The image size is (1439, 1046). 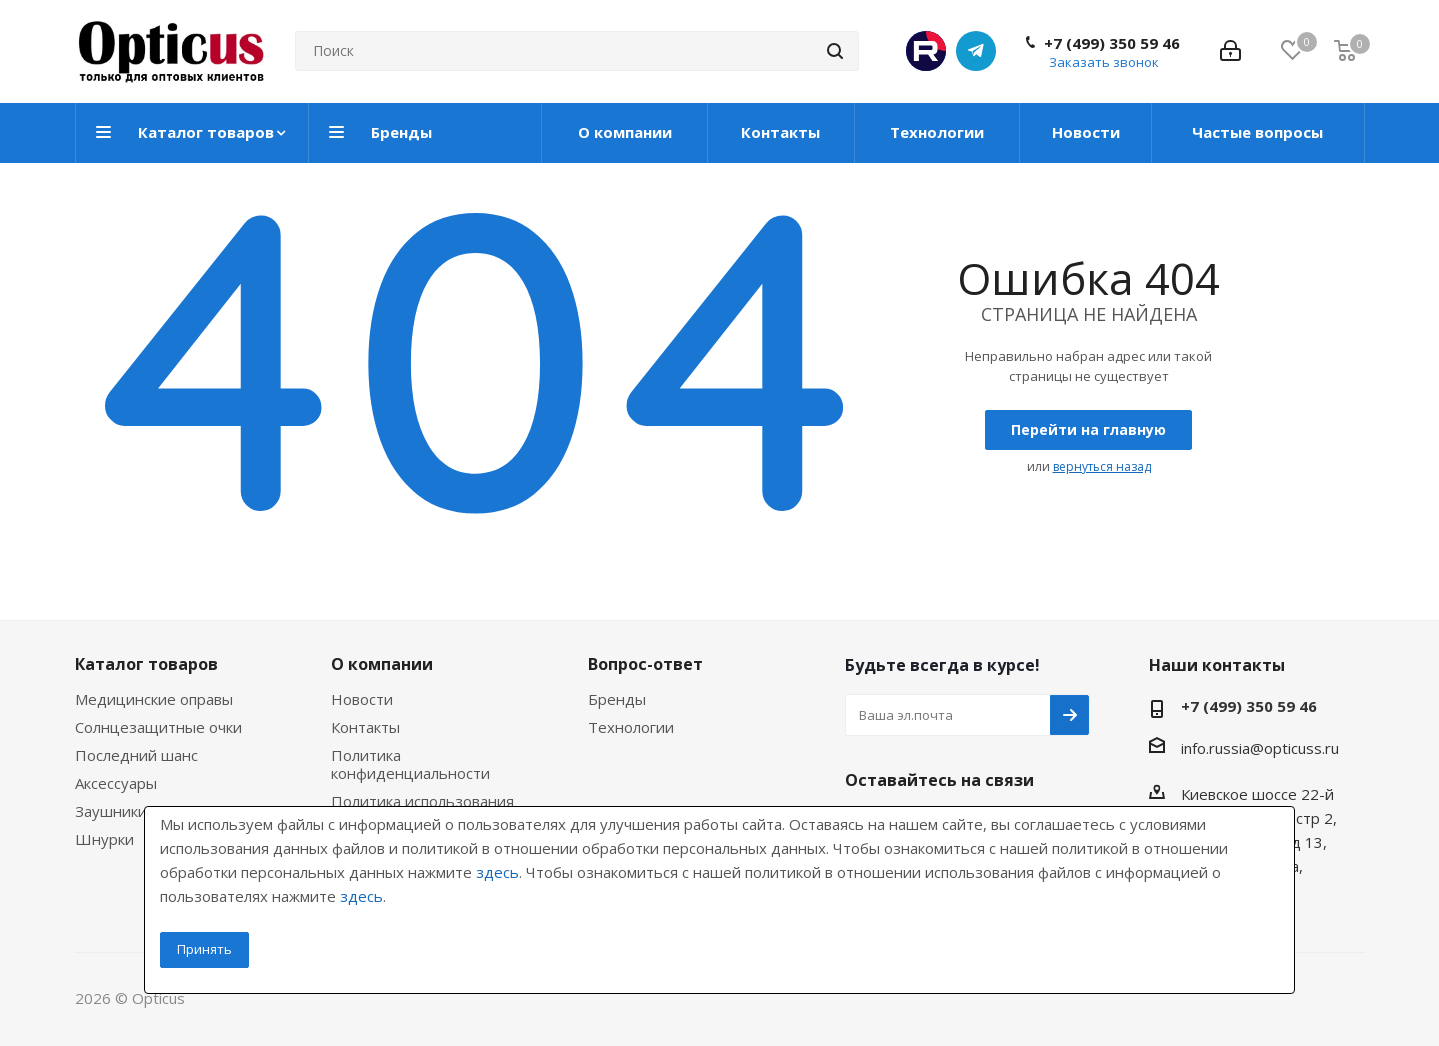 I want to click on О компании, so click(x=382, y=664).